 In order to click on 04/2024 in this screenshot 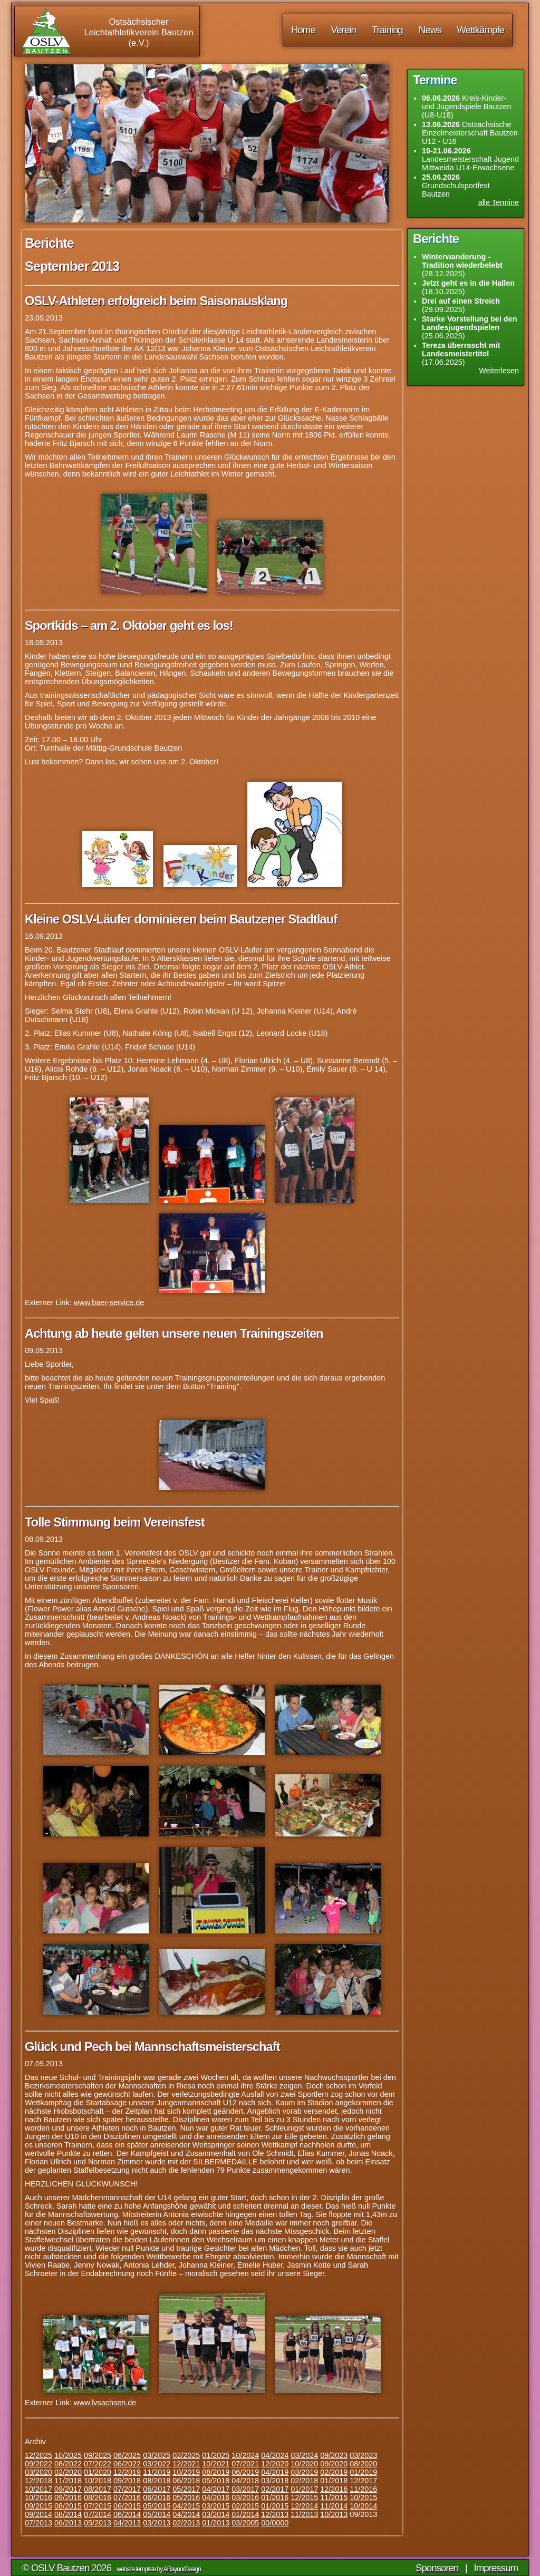, I will do `click(274, 2455)`.